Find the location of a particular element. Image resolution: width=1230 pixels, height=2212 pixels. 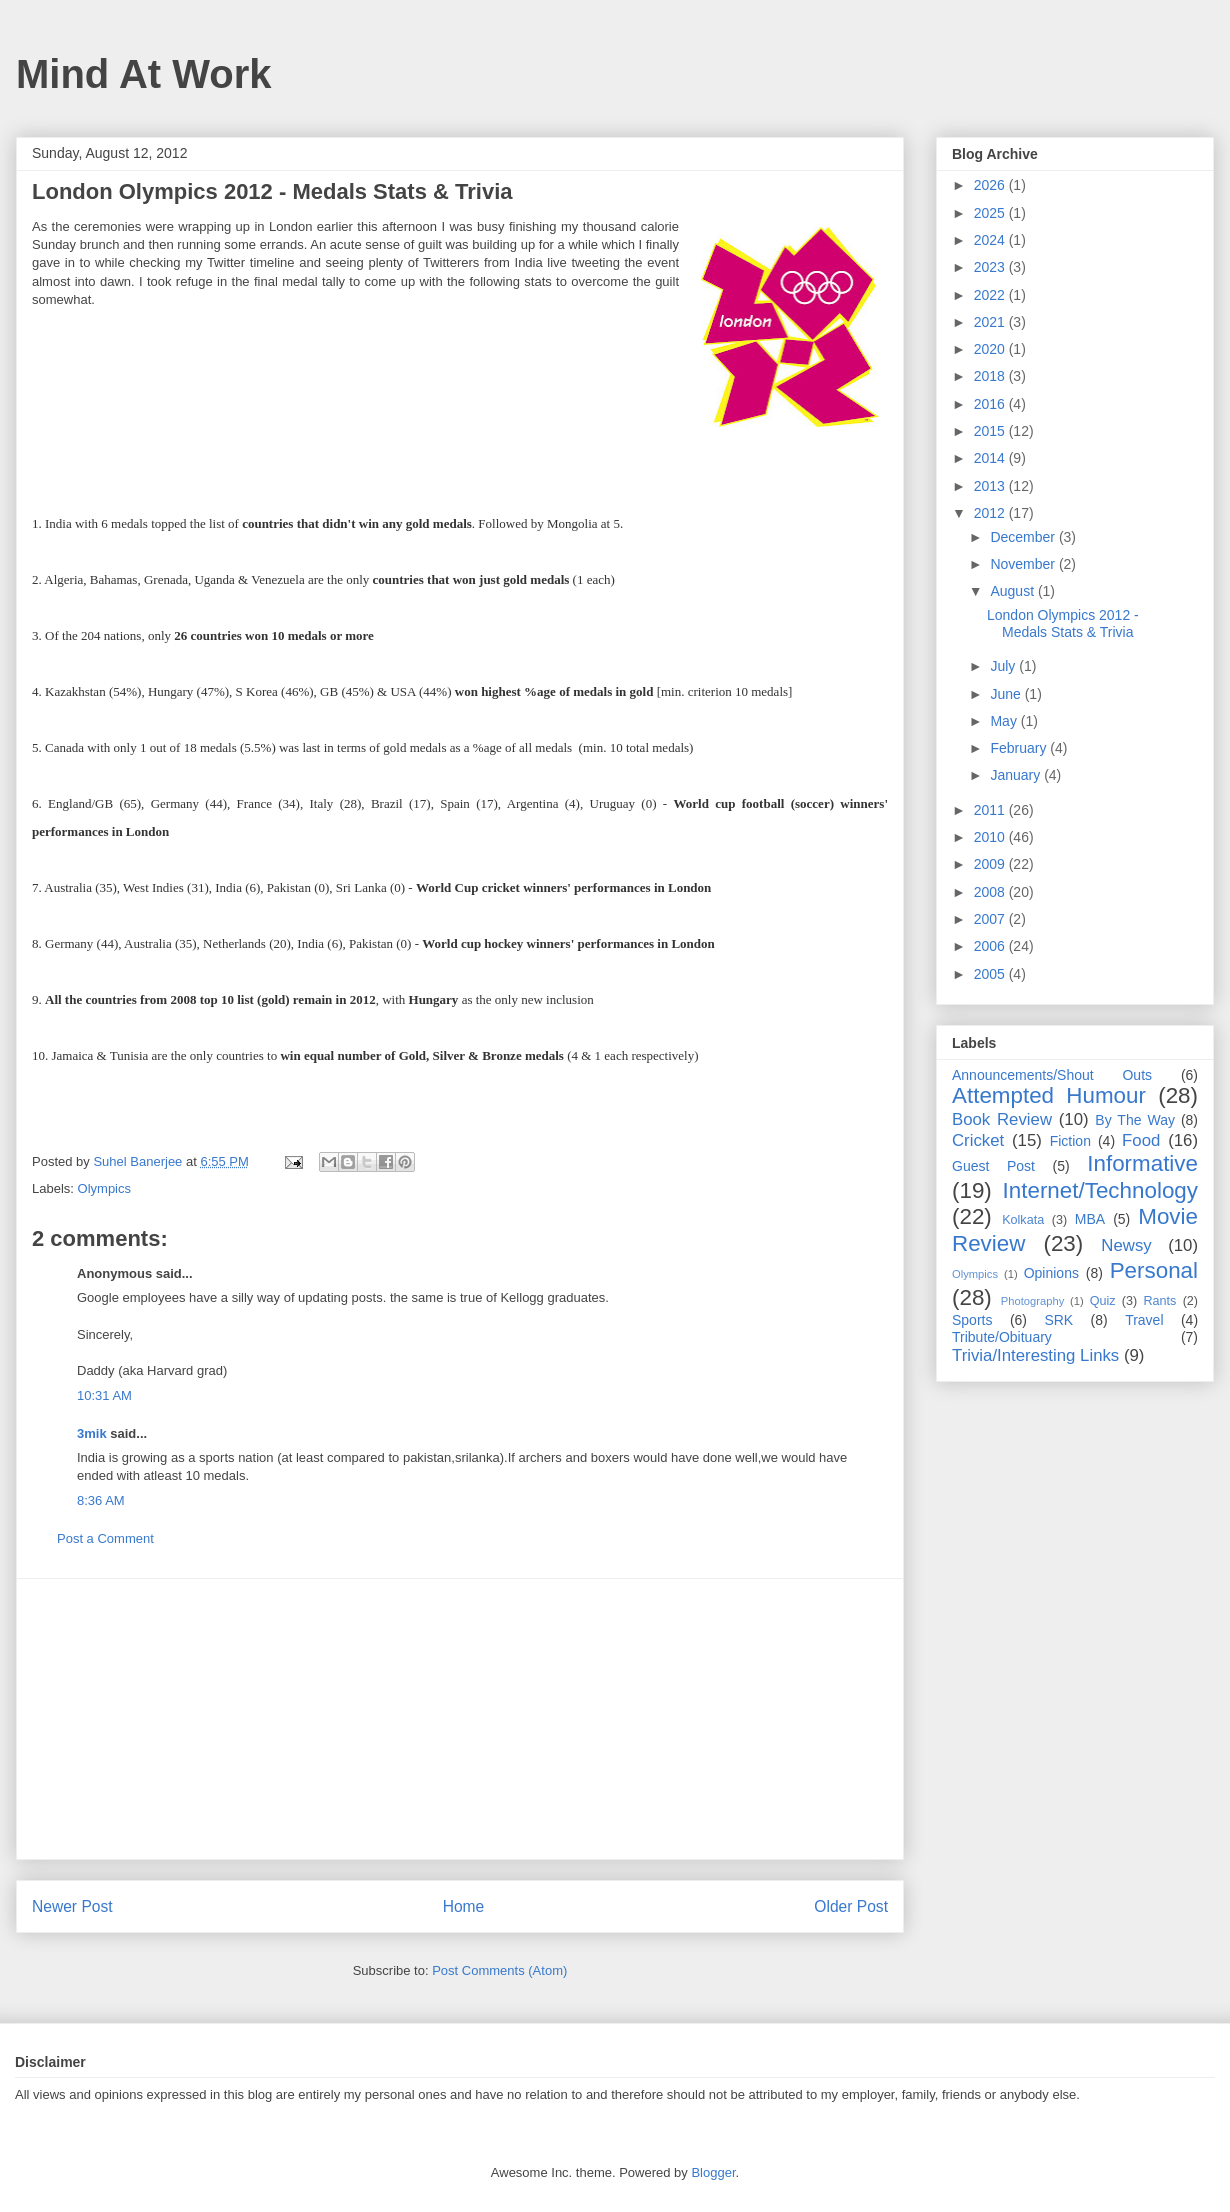

2012 is located at coordinates (991, 513).